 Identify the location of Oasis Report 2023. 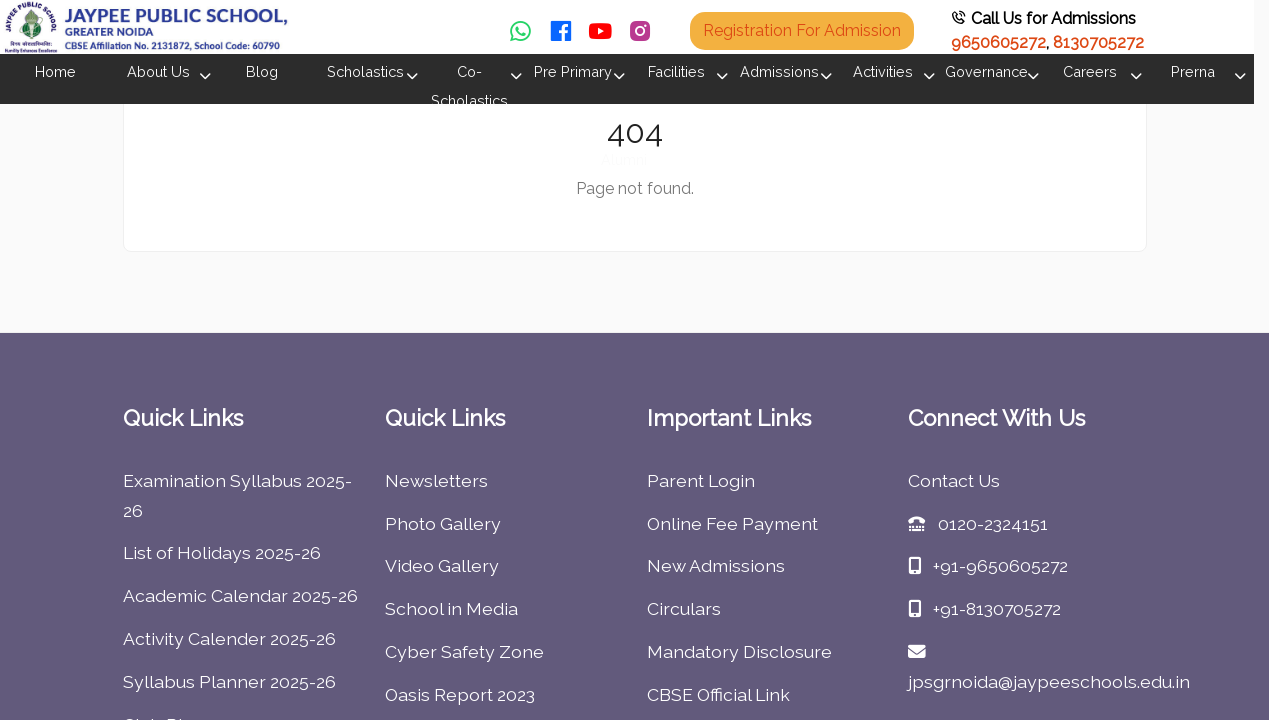
(460, 694).